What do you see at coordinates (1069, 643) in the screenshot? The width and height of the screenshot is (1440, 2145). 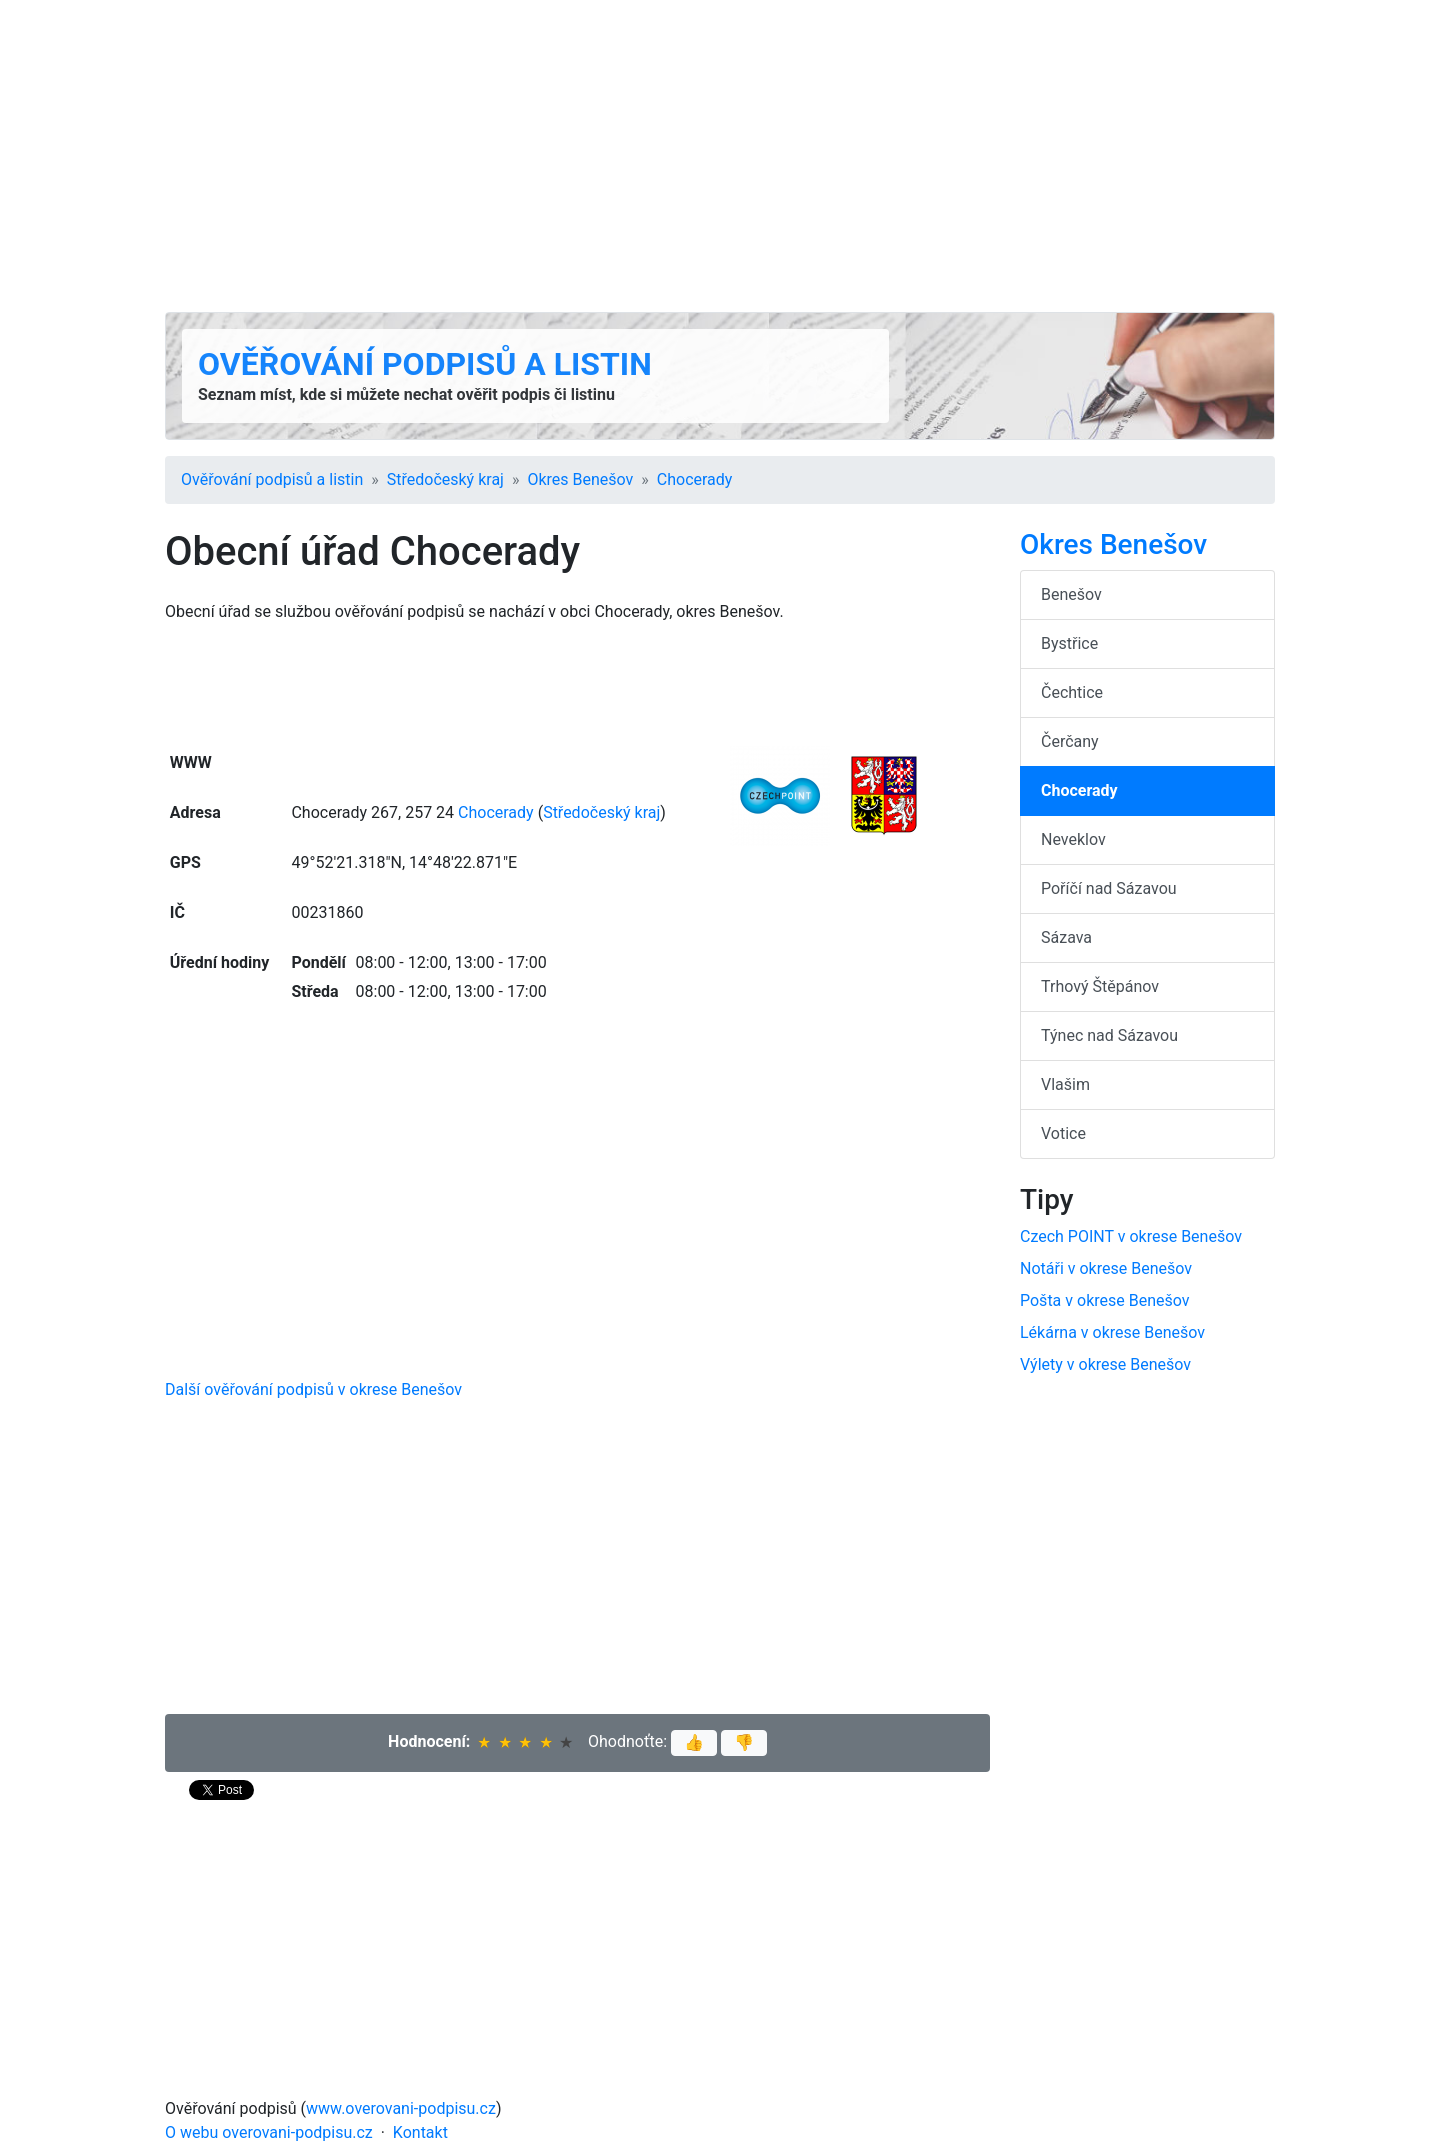 I see `Bystřice` at bounding box center [1069, 643].